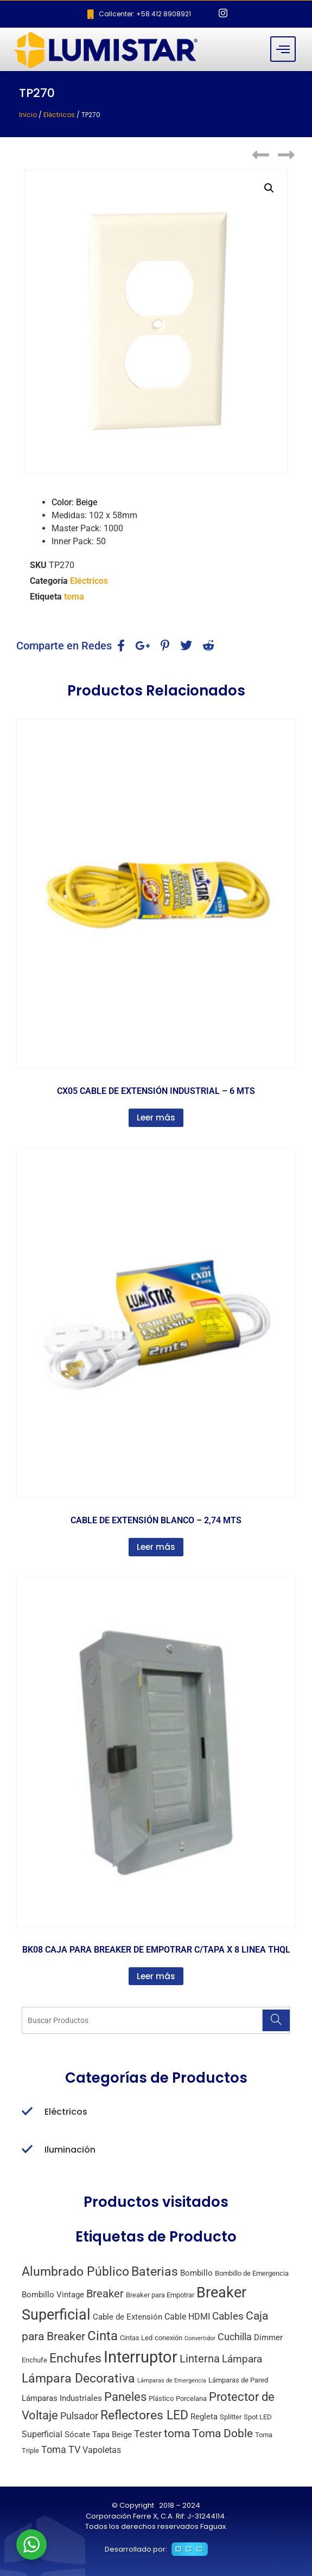 The width and height of the screenshot is (312, 2576). I want to click on Interruptor [Interruptor (44 productos)], so click(140, 2357).